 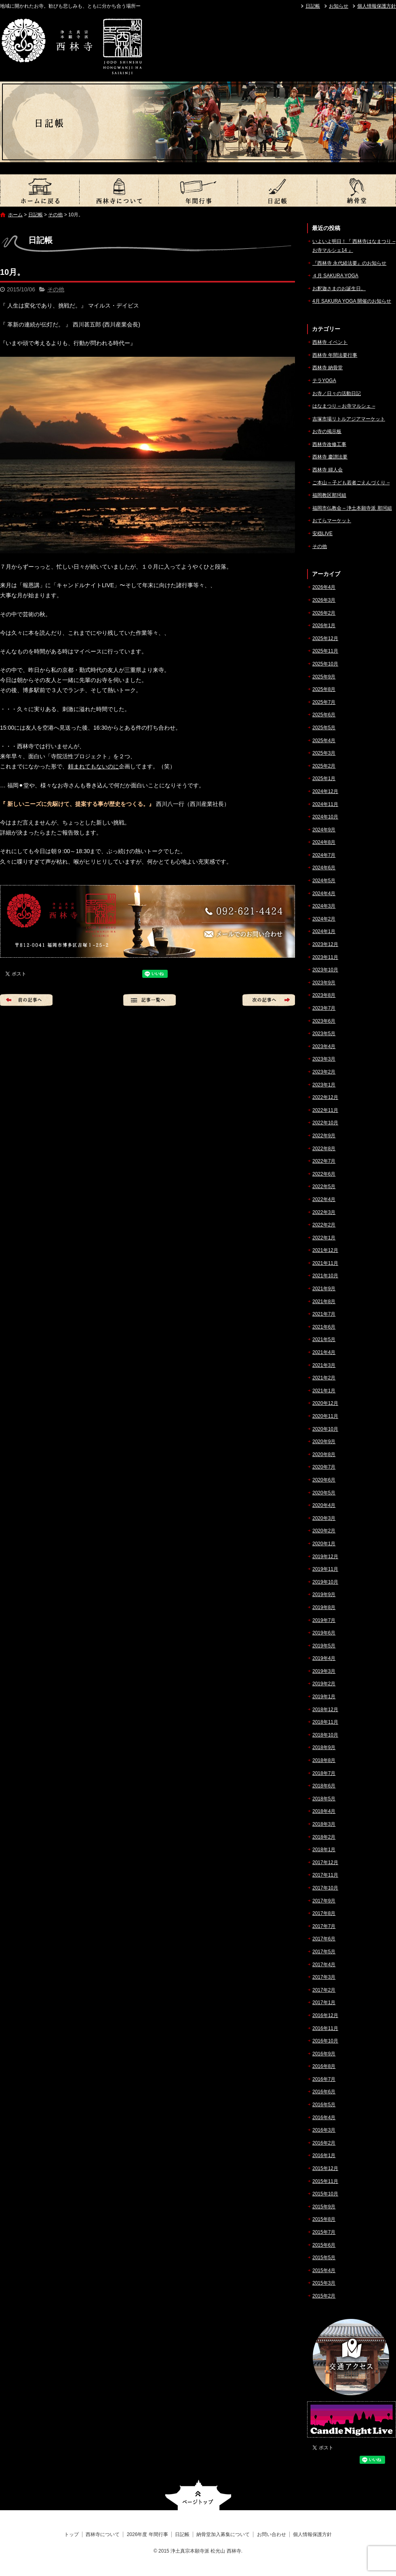 I want to click on 2016年5月, so click(x=323, y=2104).